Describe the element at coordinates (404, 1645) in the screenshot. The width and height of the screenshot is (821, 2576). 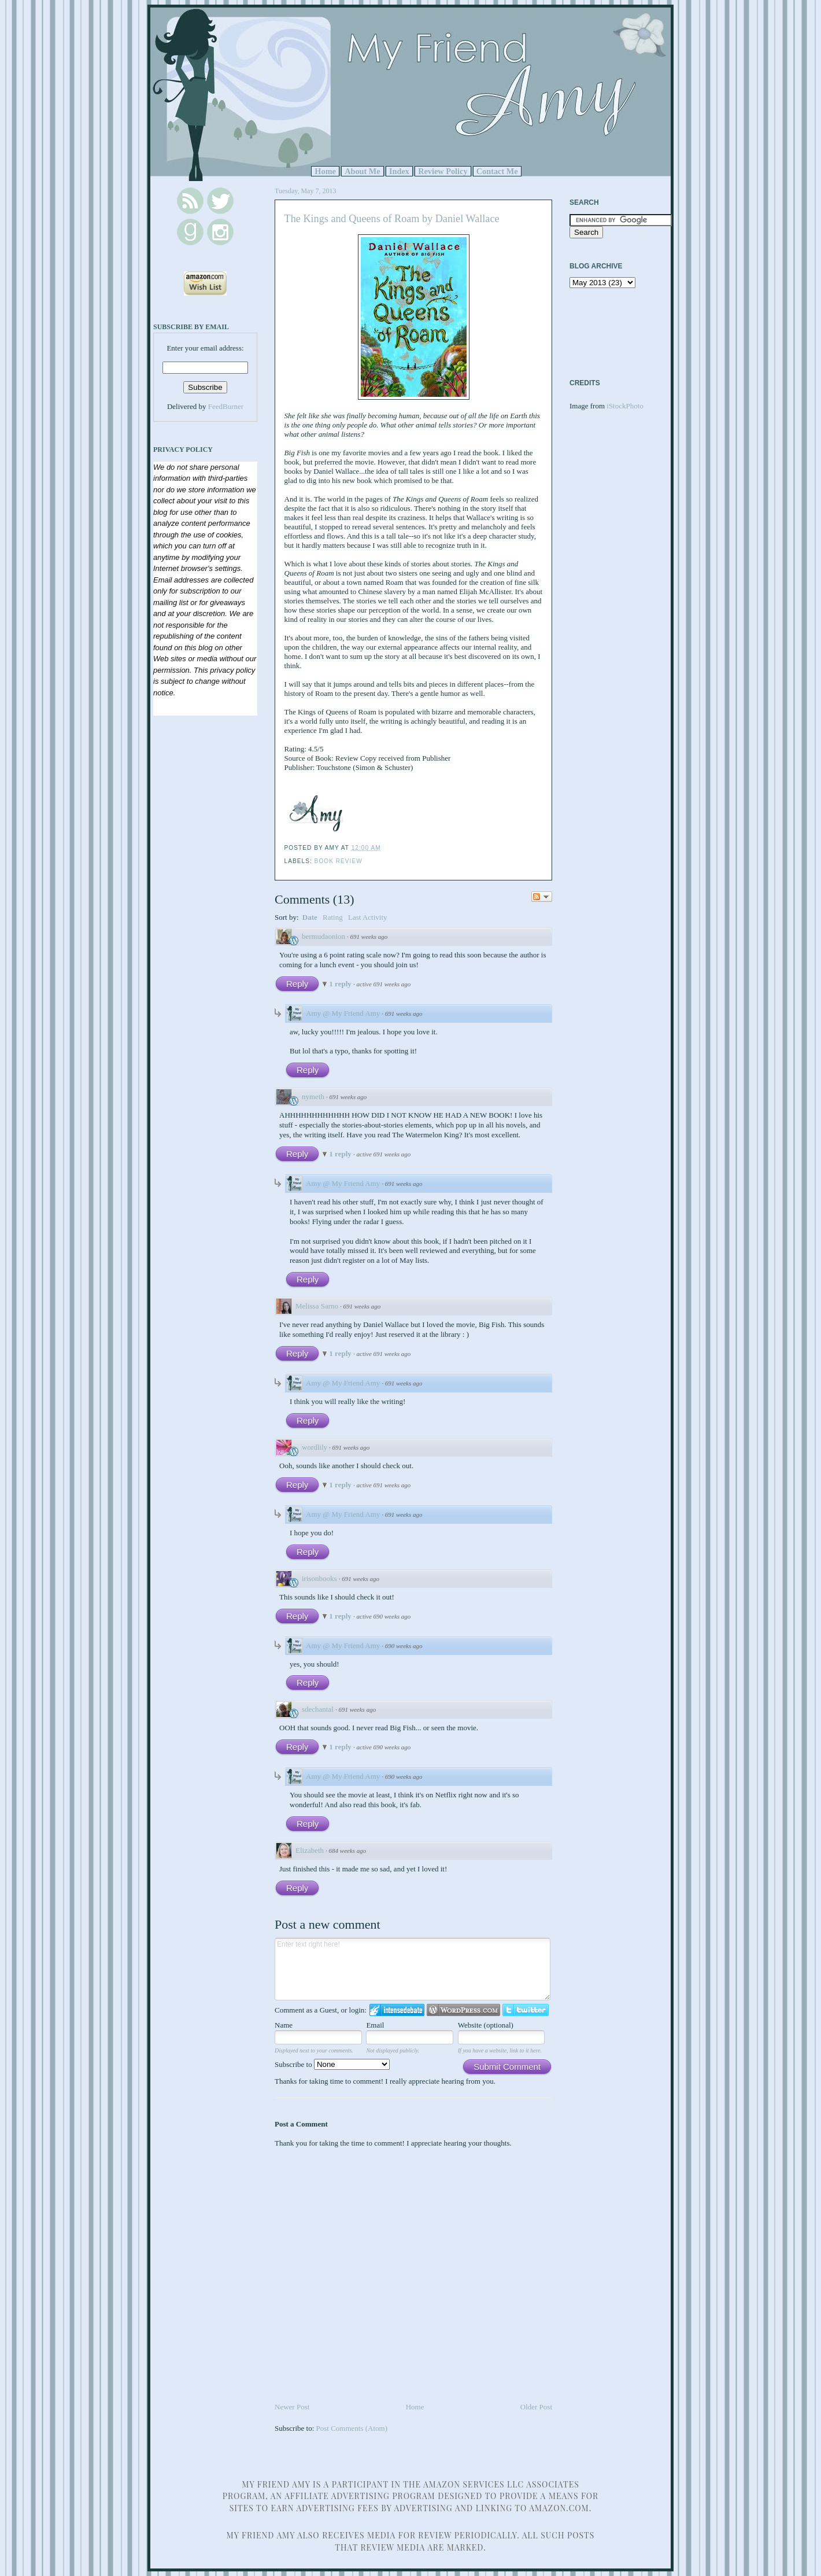
I see `690 weeks ago` at that location.